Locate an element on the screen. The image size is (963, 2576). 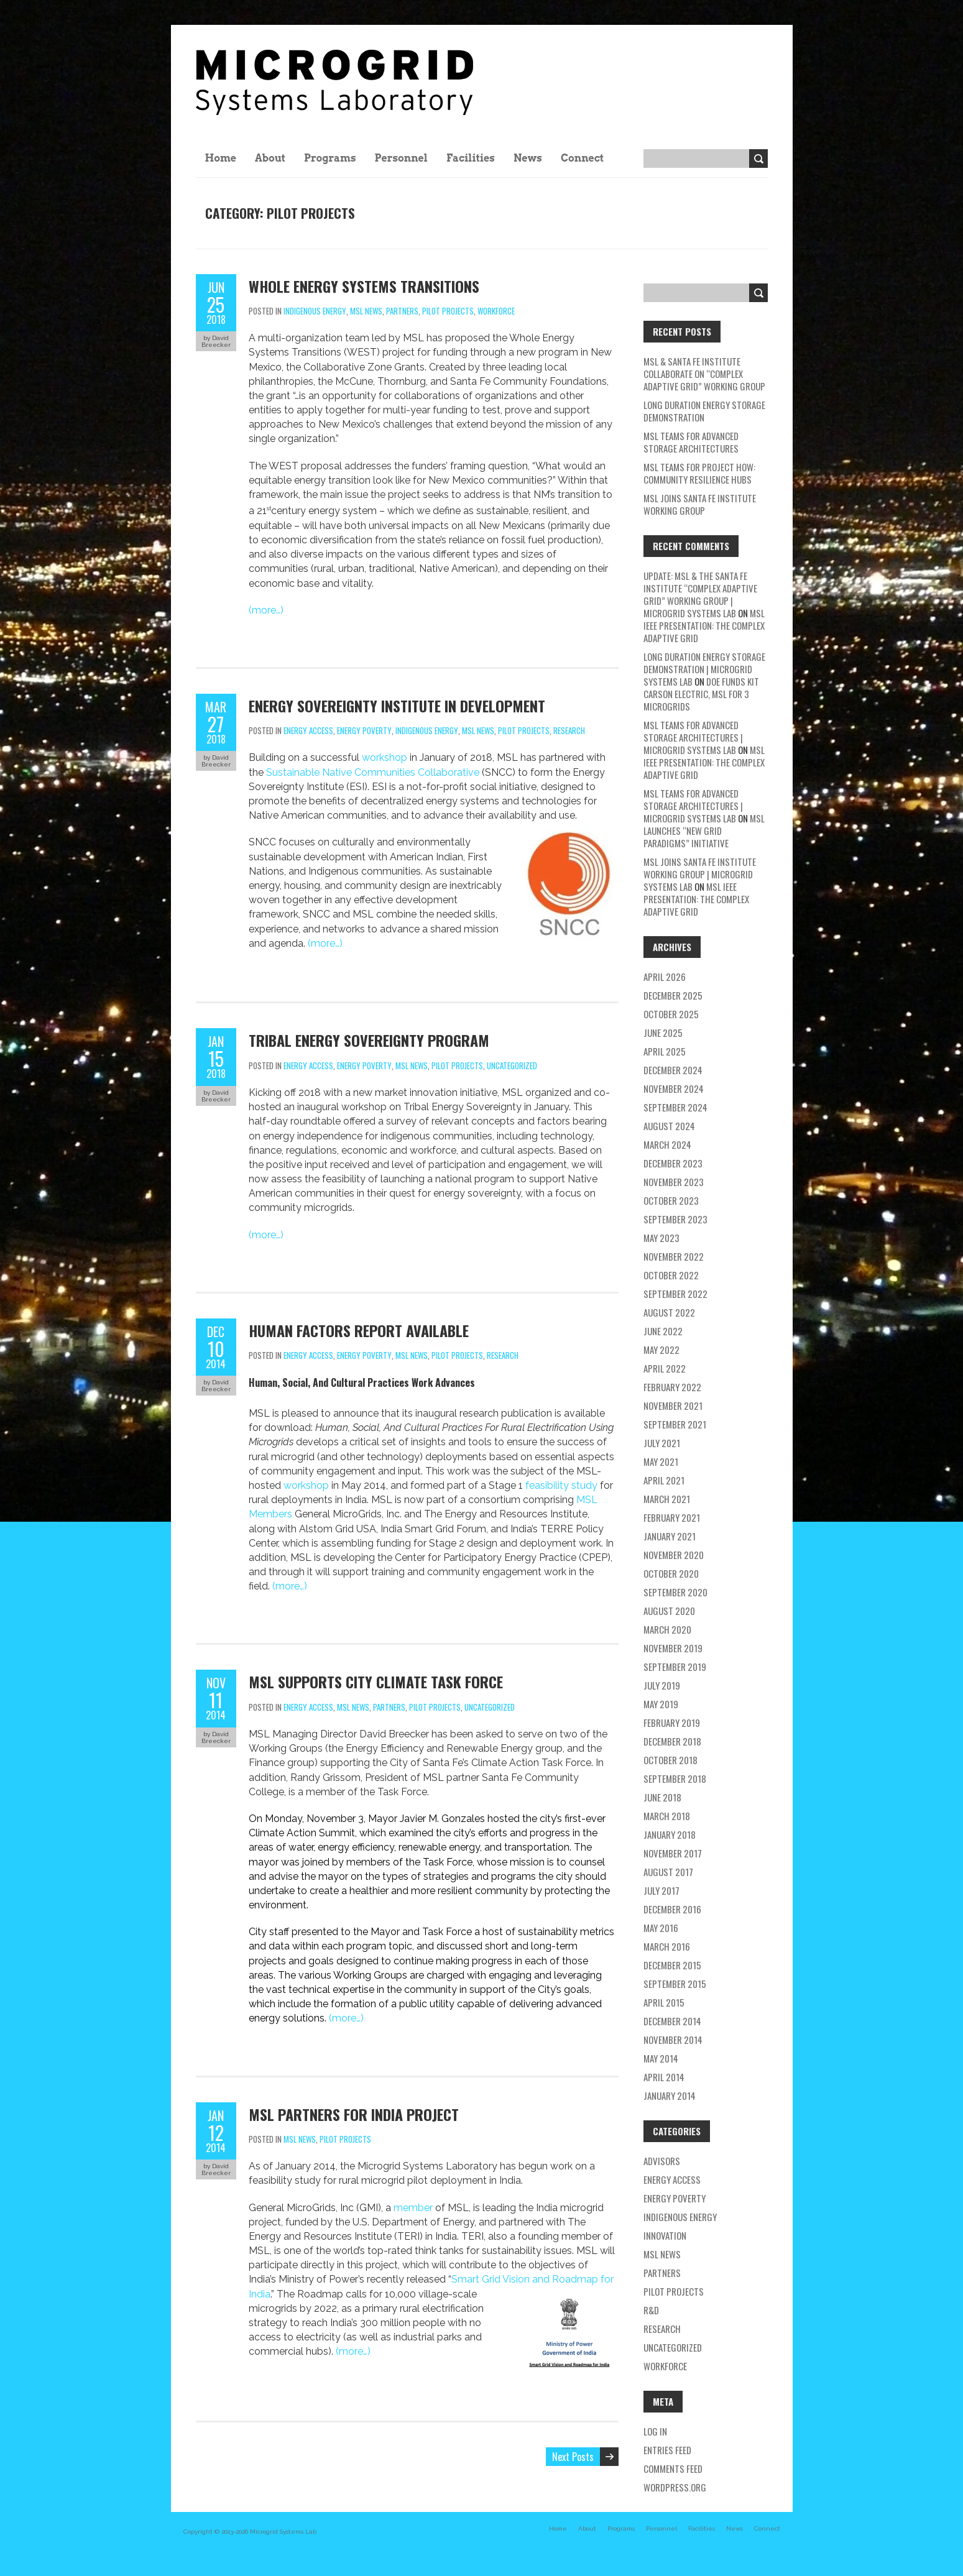
Connect is located at coordinates (582, 158).